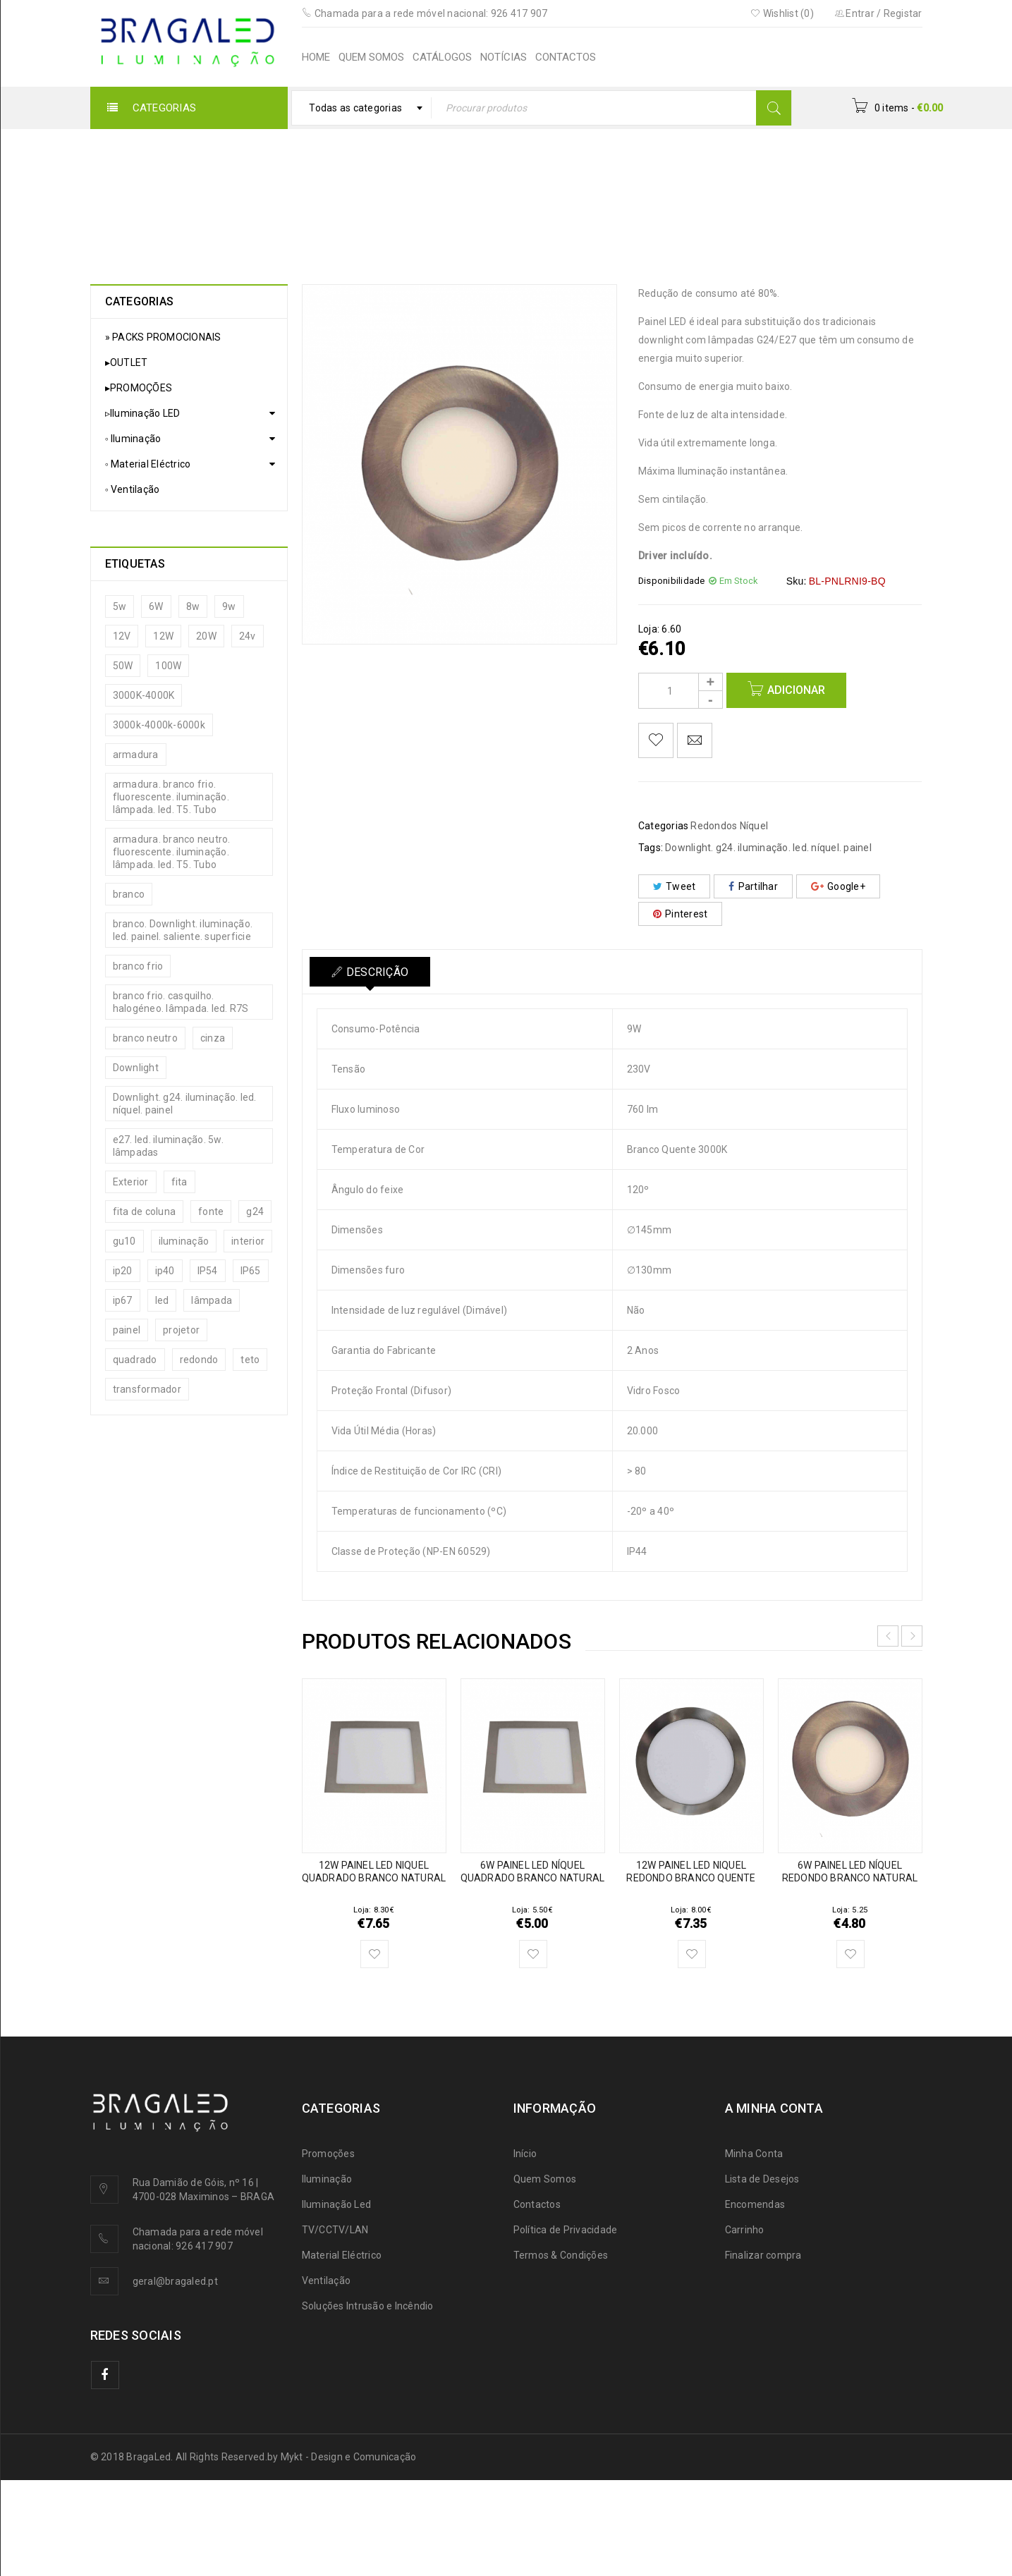 This screenshot has width=1012, height=2576. Describe the element at coordinates (163, 636) in the screenshot. I see `12W [12W (6 produtos)]` at that location.